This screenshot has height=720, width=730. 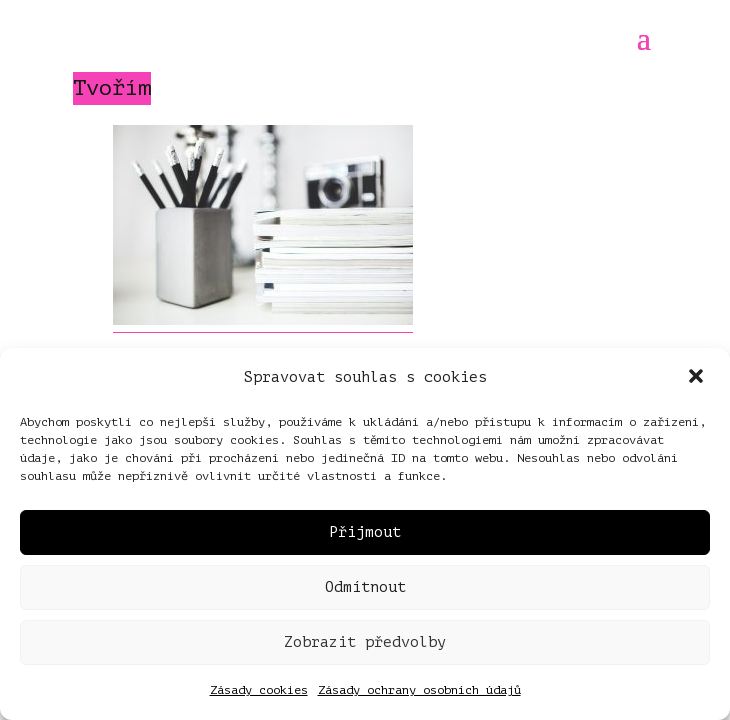 I want to click on Odmítnout, so click(x=365, y=587).